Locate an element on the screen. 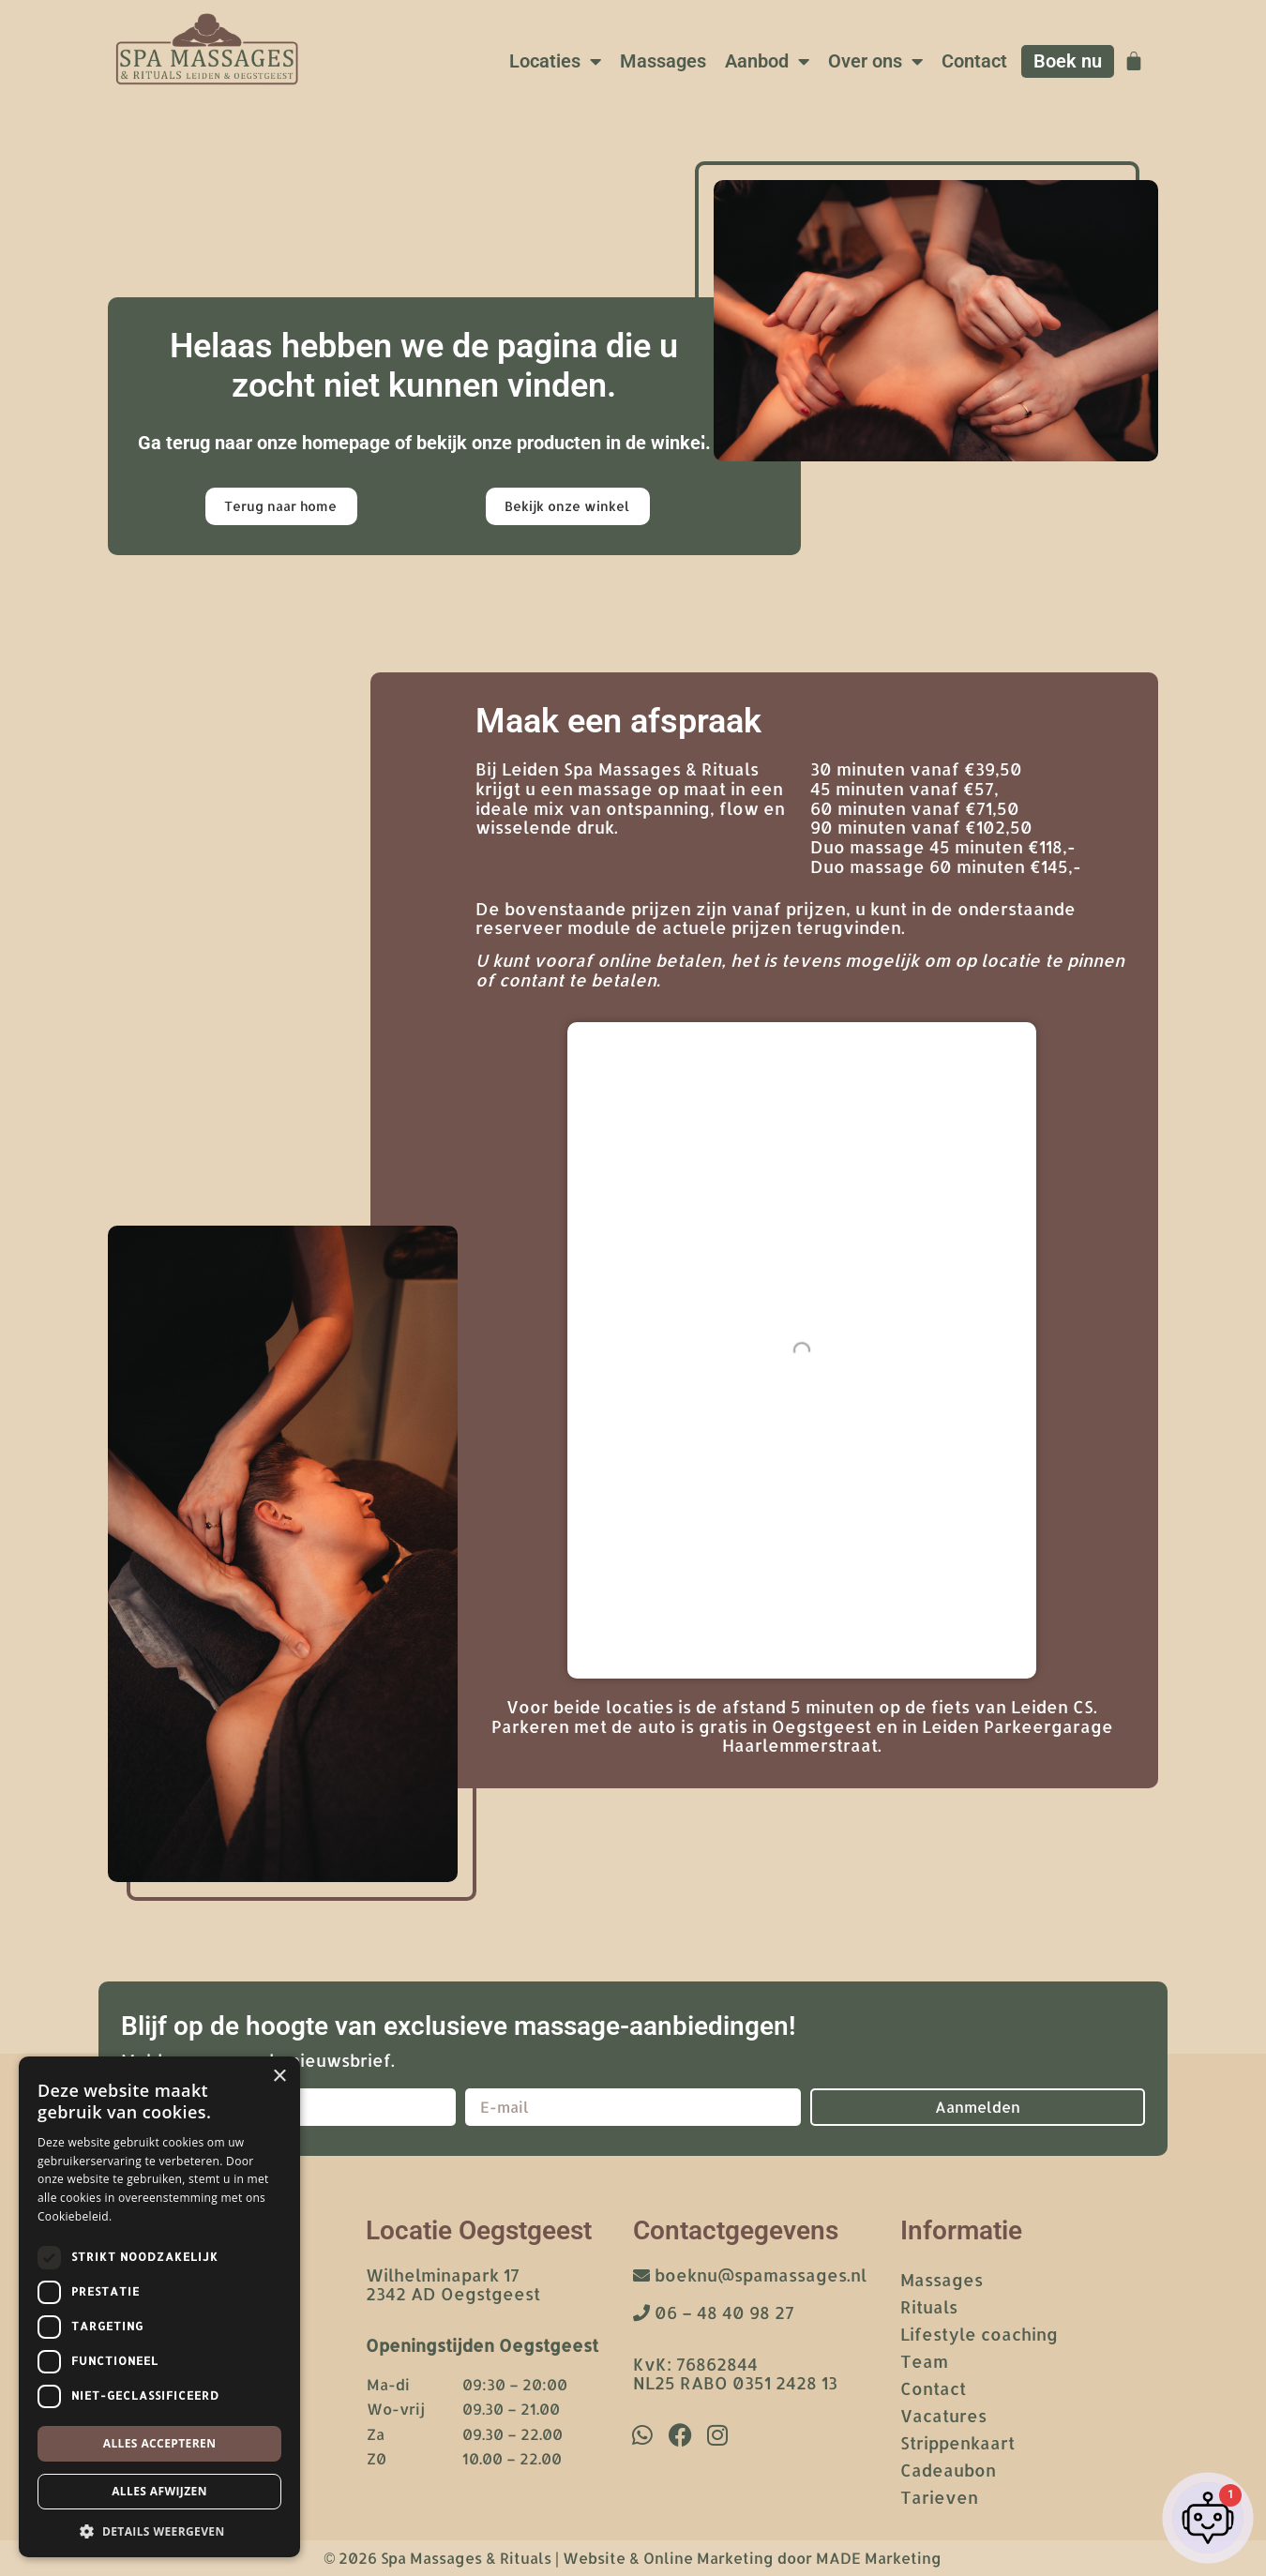  06 – 48 40 98 27 is located at coordinates (713, 2312).